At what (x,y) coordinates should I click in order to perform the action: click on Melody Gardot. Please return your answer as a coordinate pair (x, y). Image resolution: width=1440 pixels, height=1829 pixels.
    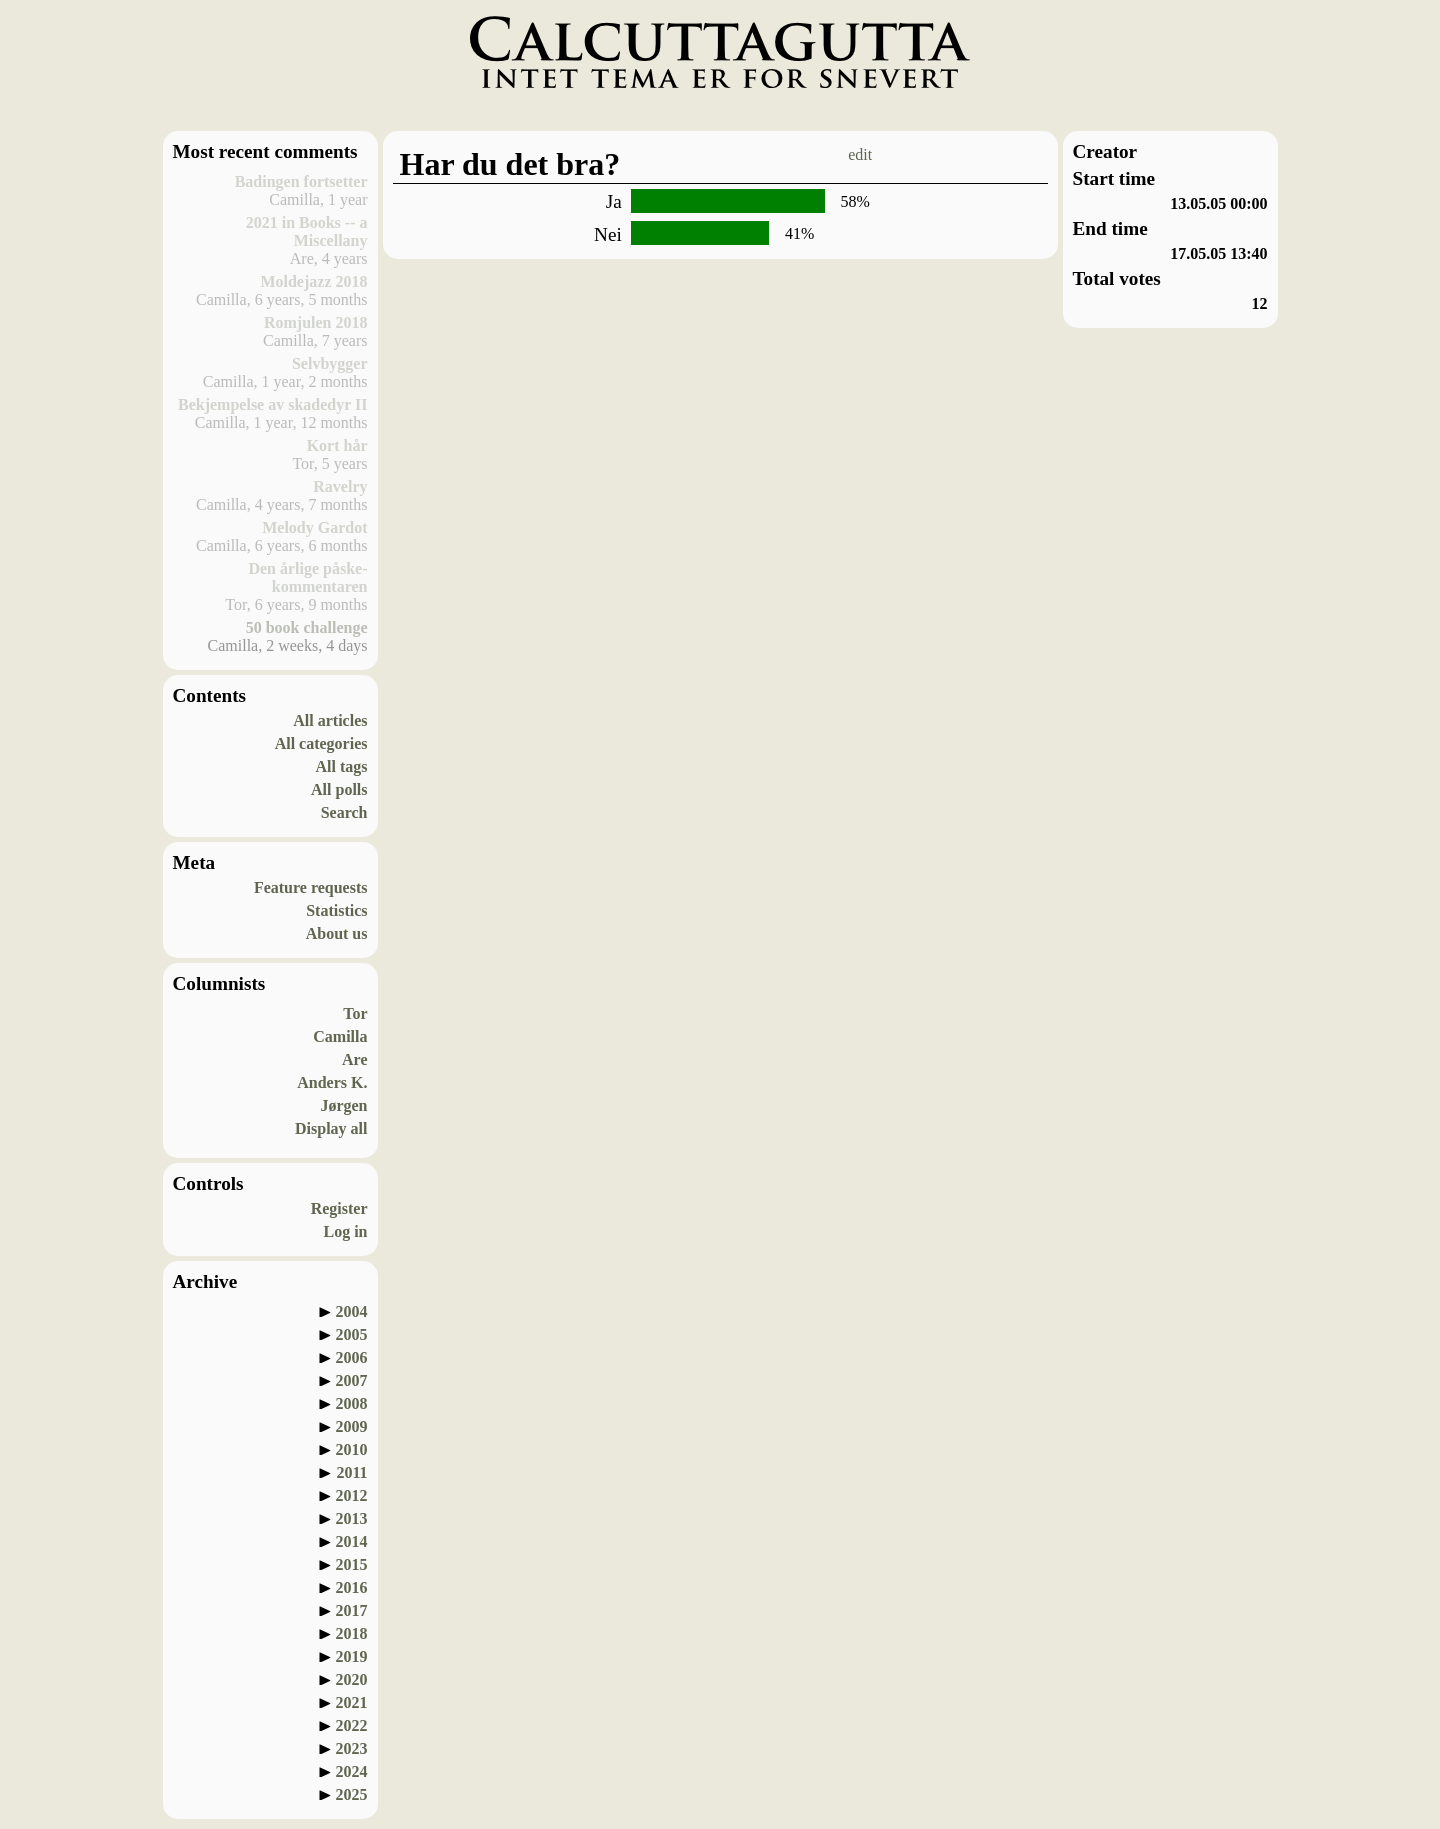
    Looking at the image, I should click on (314, 527).